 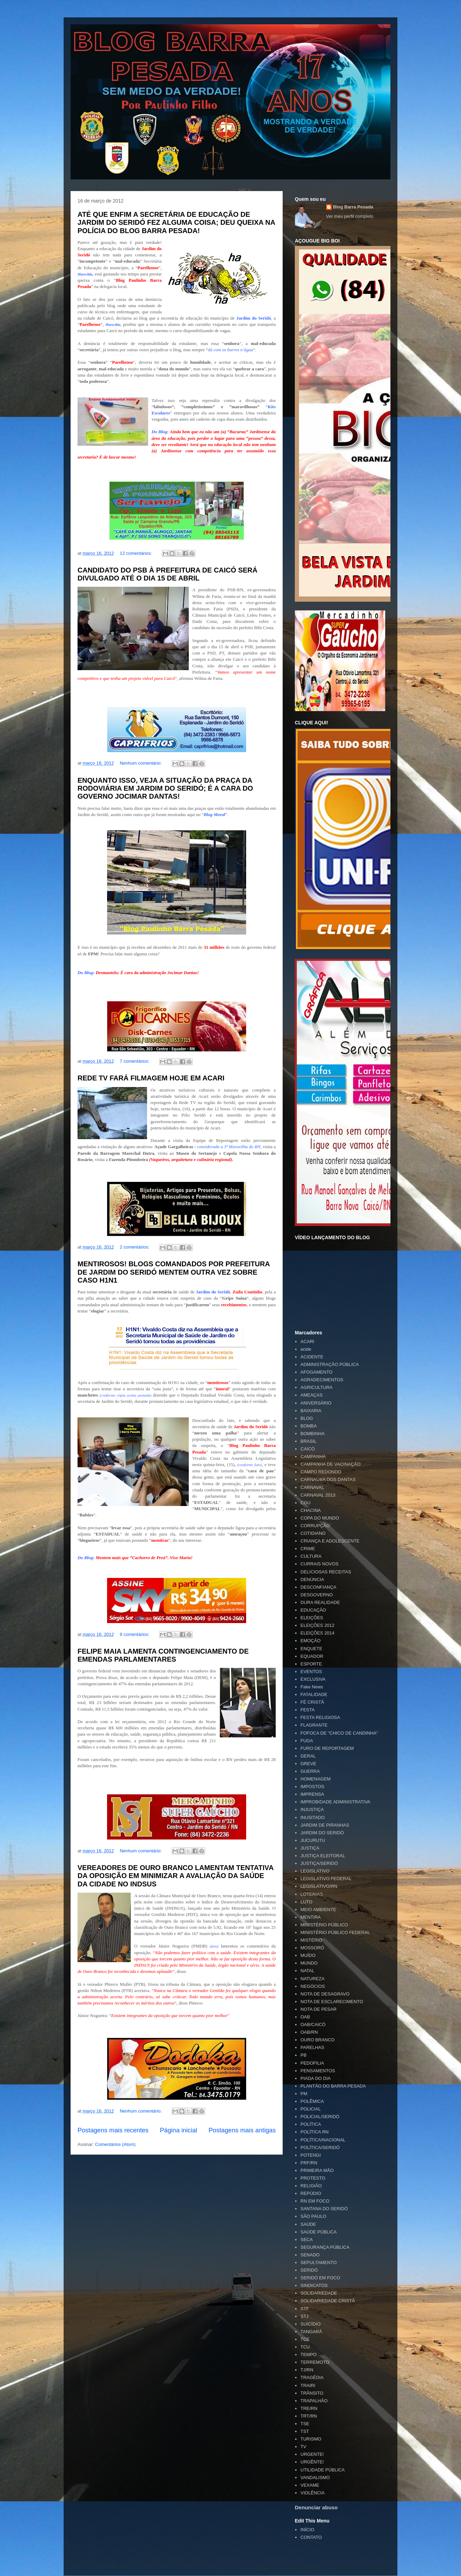 I want to click on MOSSORÓ, so click(x=312, y=1947).